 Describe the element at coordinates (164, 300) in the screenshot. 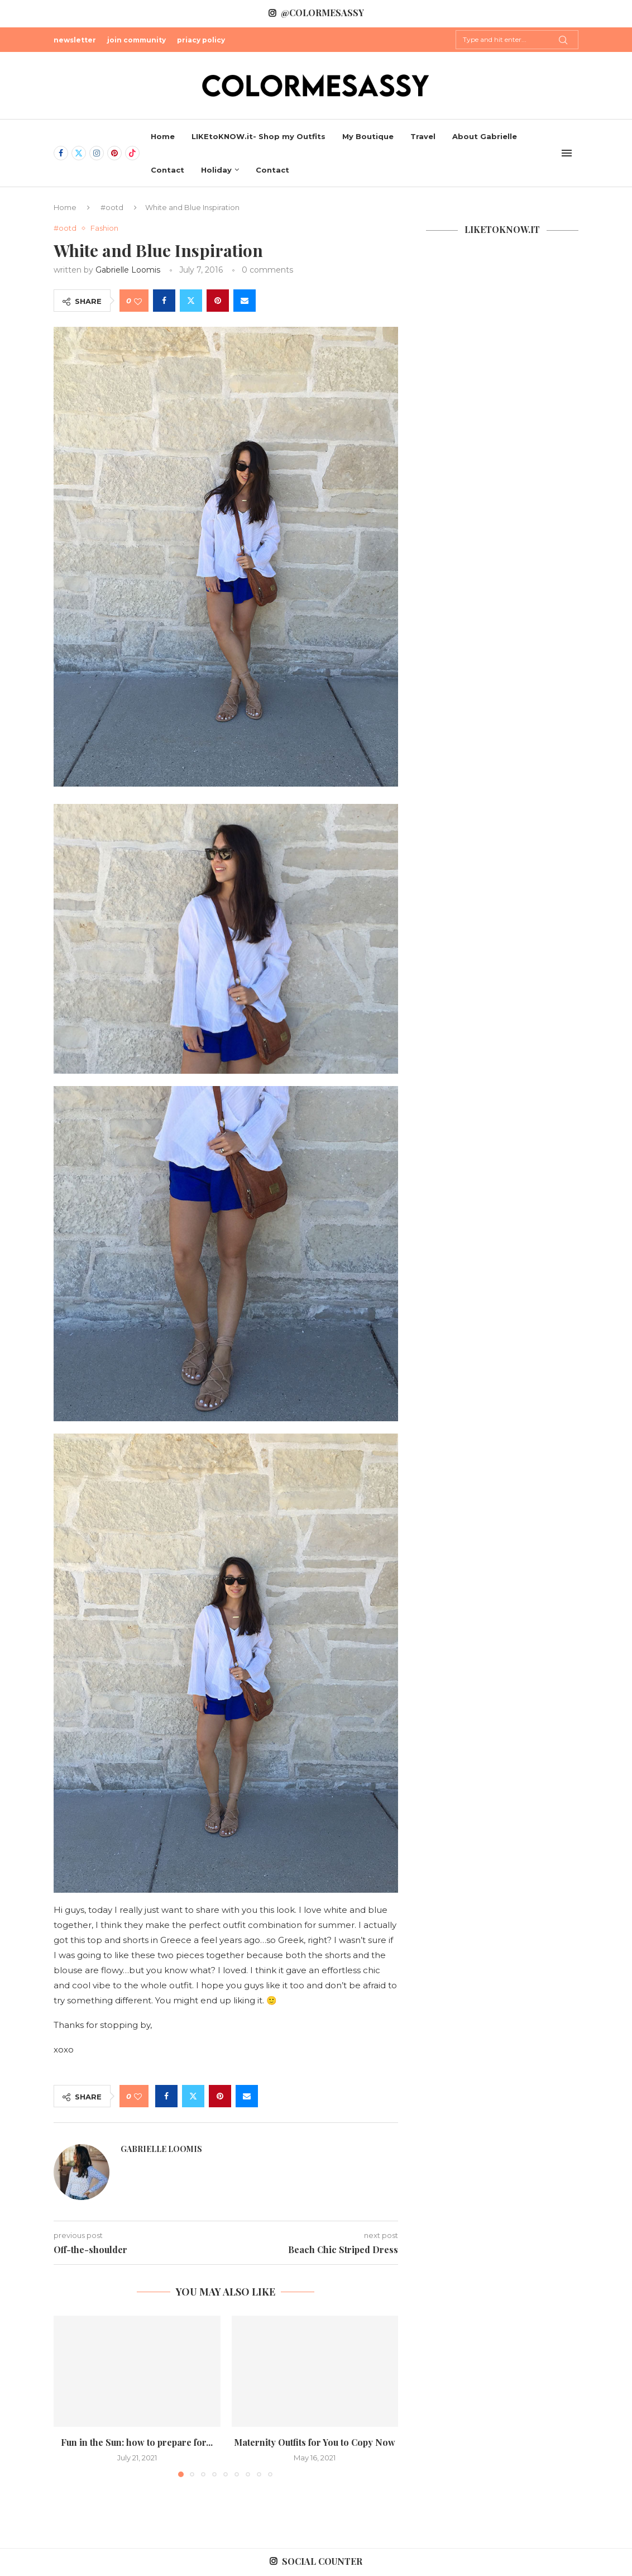

I see `[Share on Facebook]` at that location.